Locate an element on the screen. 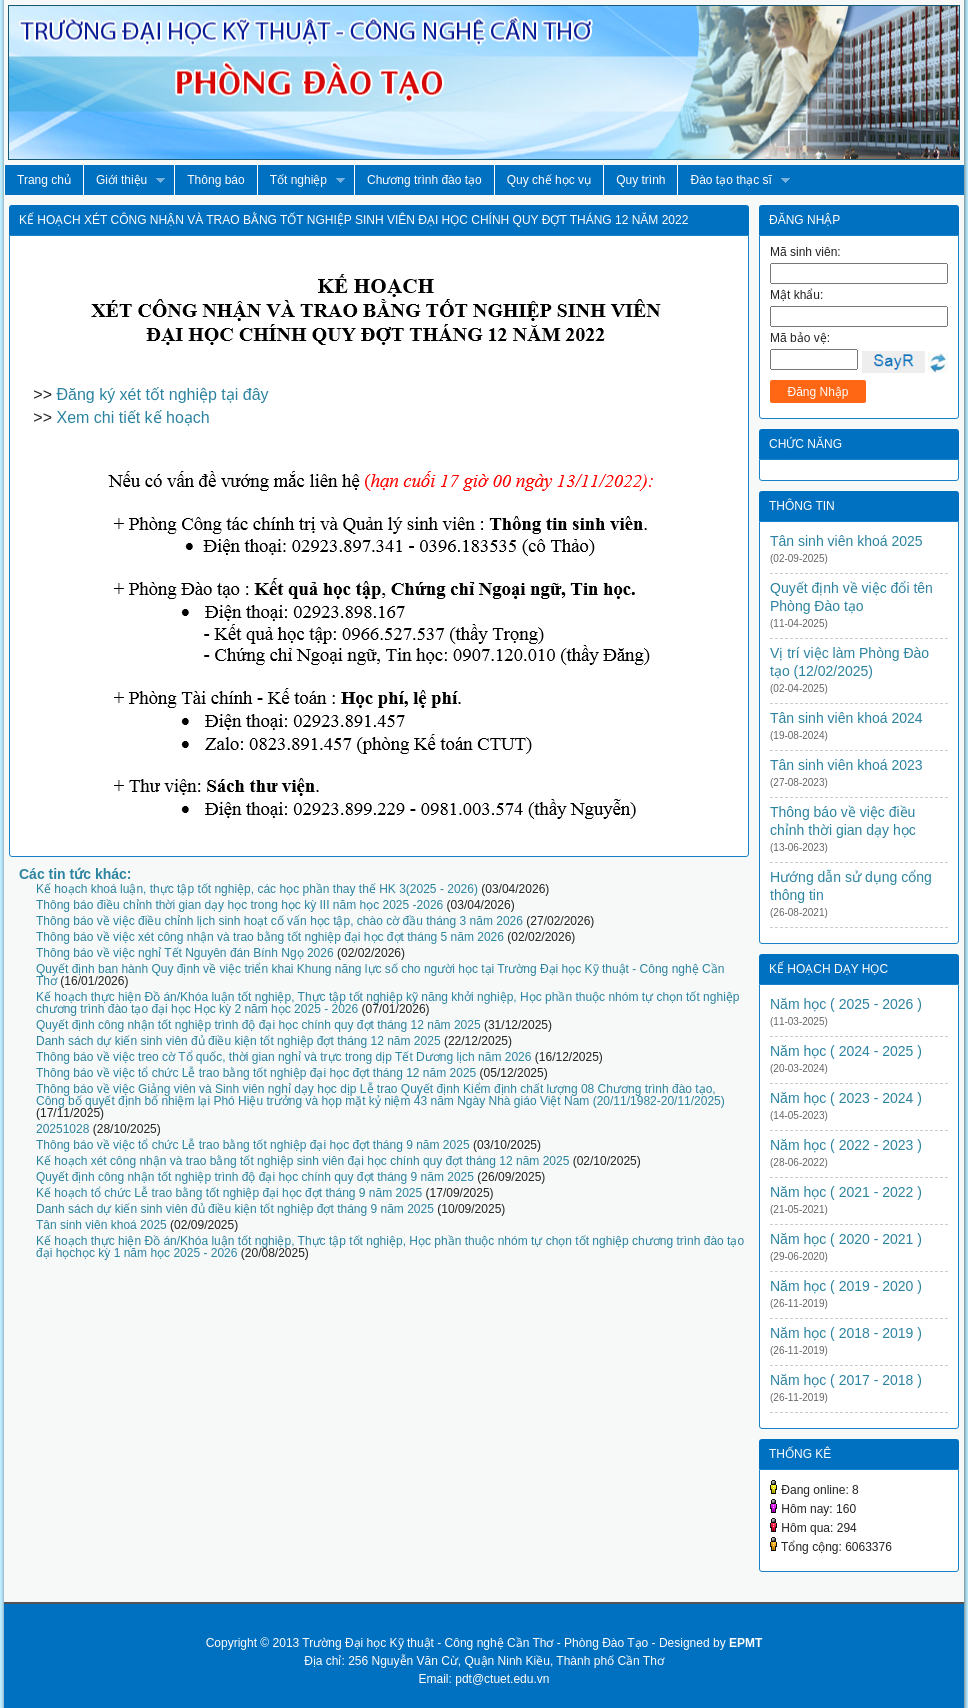  Danh sách dự kiến sinh viên đủ điều kiện tốt nghiệp đợt tháng 9 năm 2025 is located at coordinates (235, 1209).